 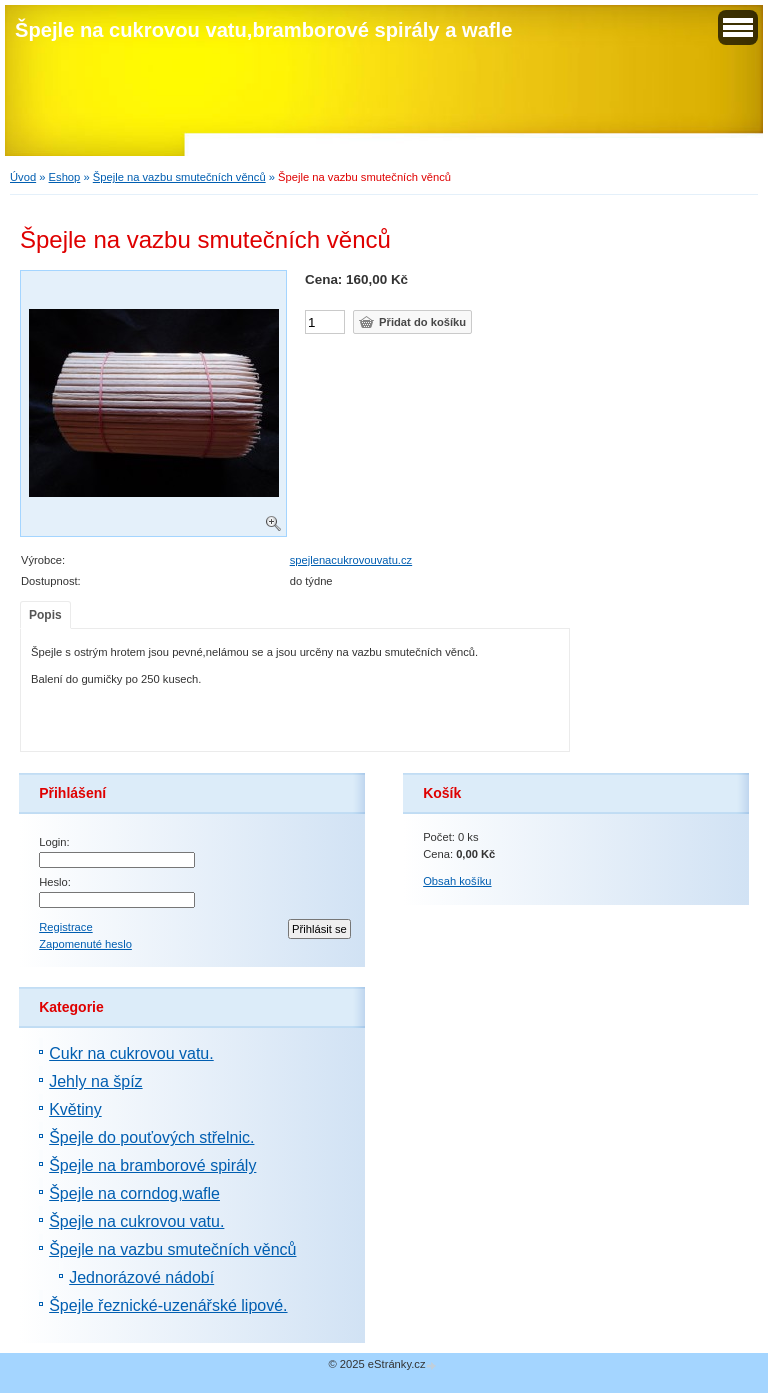 I want to click on spejlenacukrovouvatu.cz, so click(x=351, y=560).